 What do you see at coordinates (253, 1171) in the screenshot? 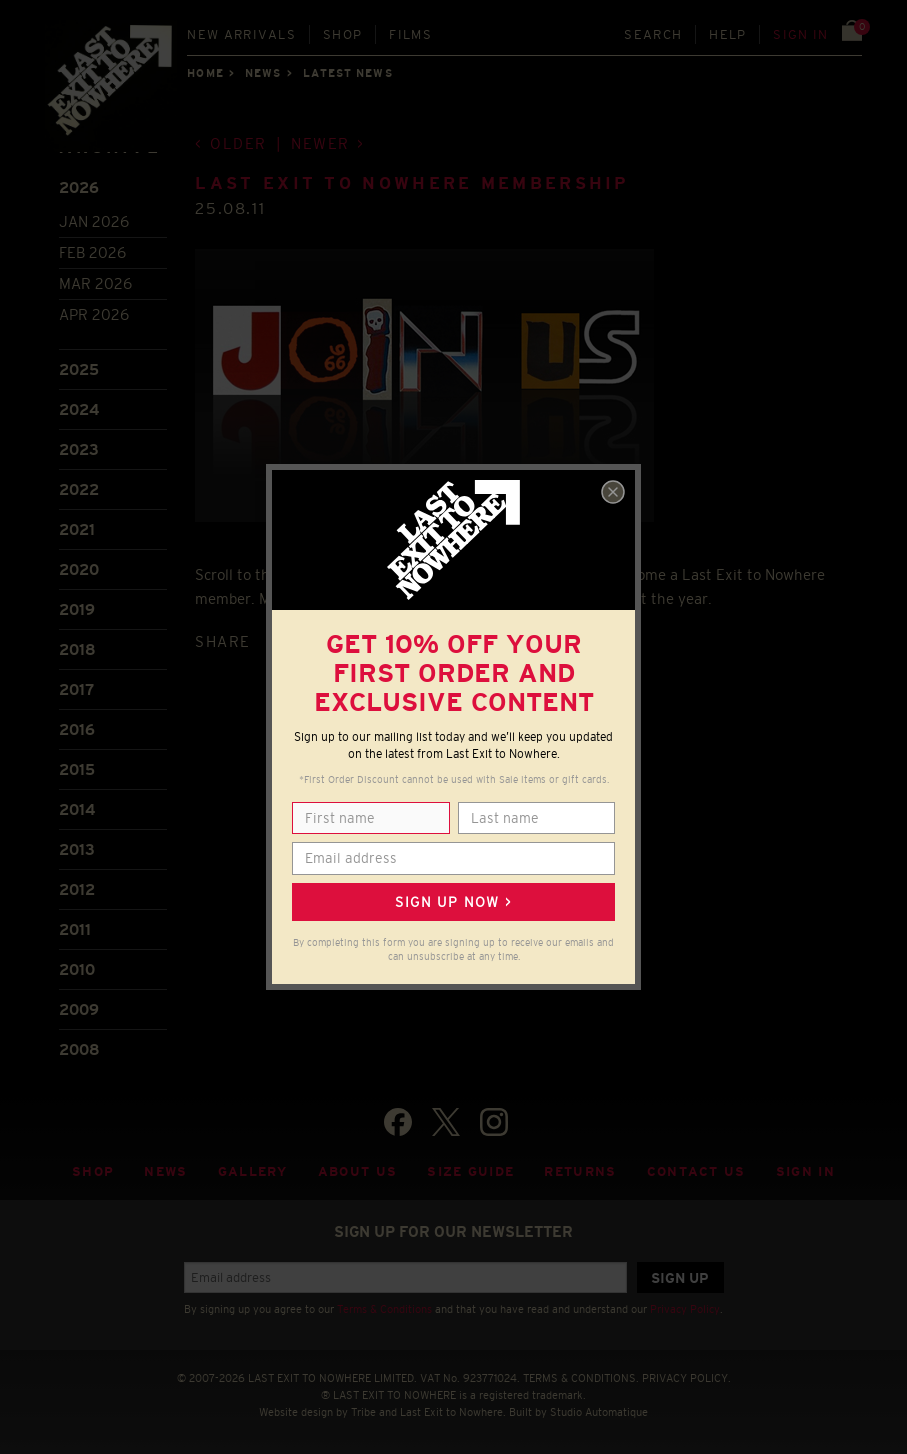
I see `Gallery` at bounding box center [253, 1171].